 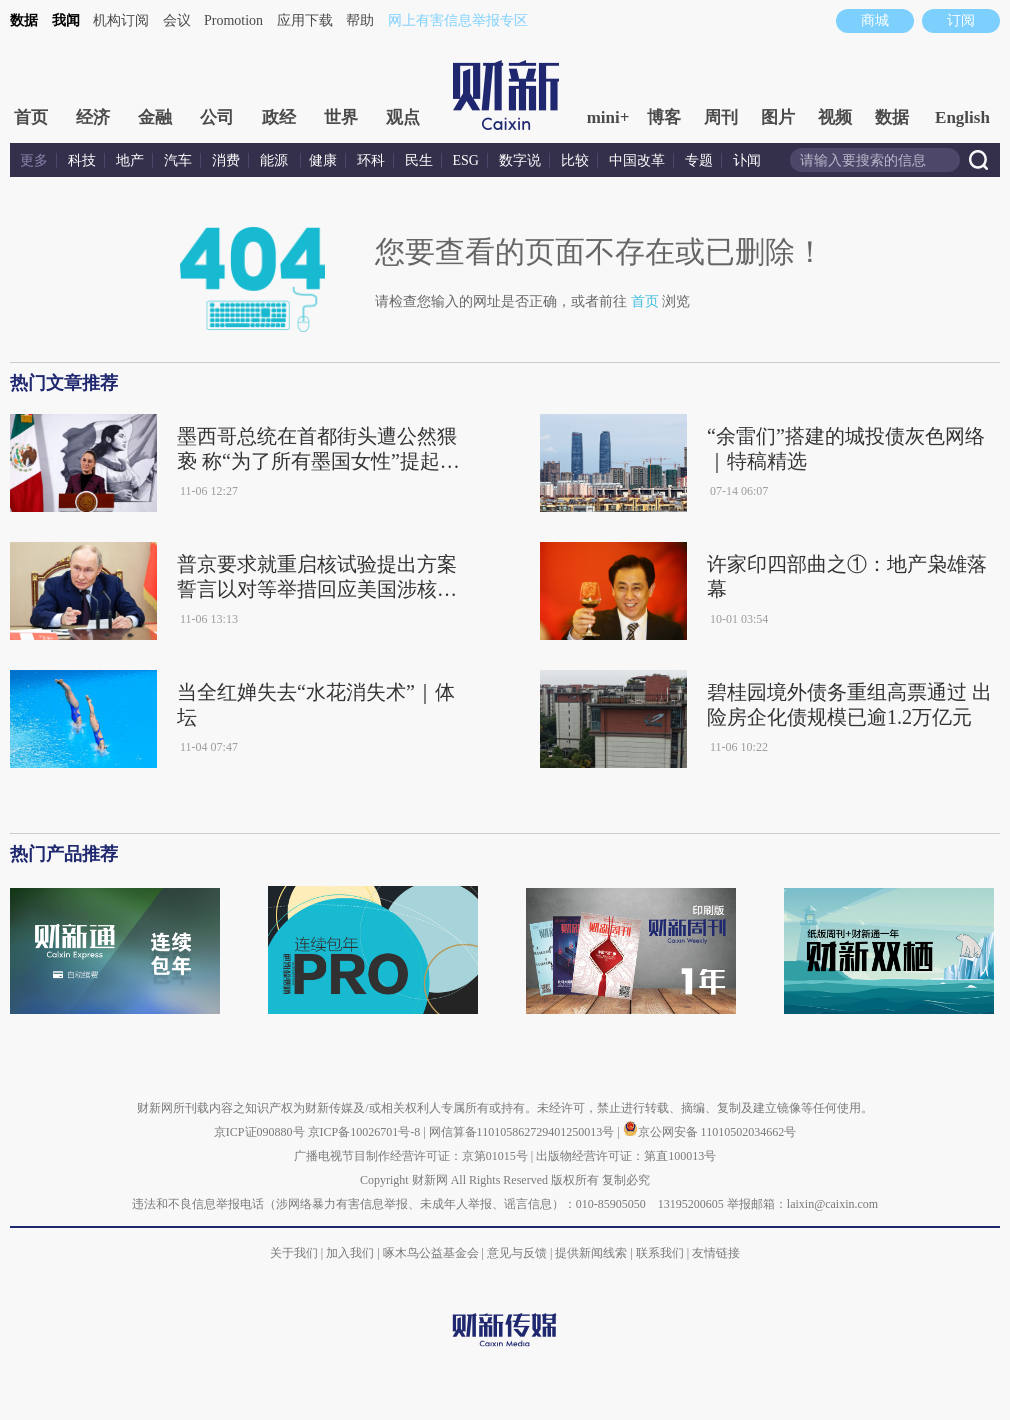 I want to click on 图片, so click(x=778, y=117).